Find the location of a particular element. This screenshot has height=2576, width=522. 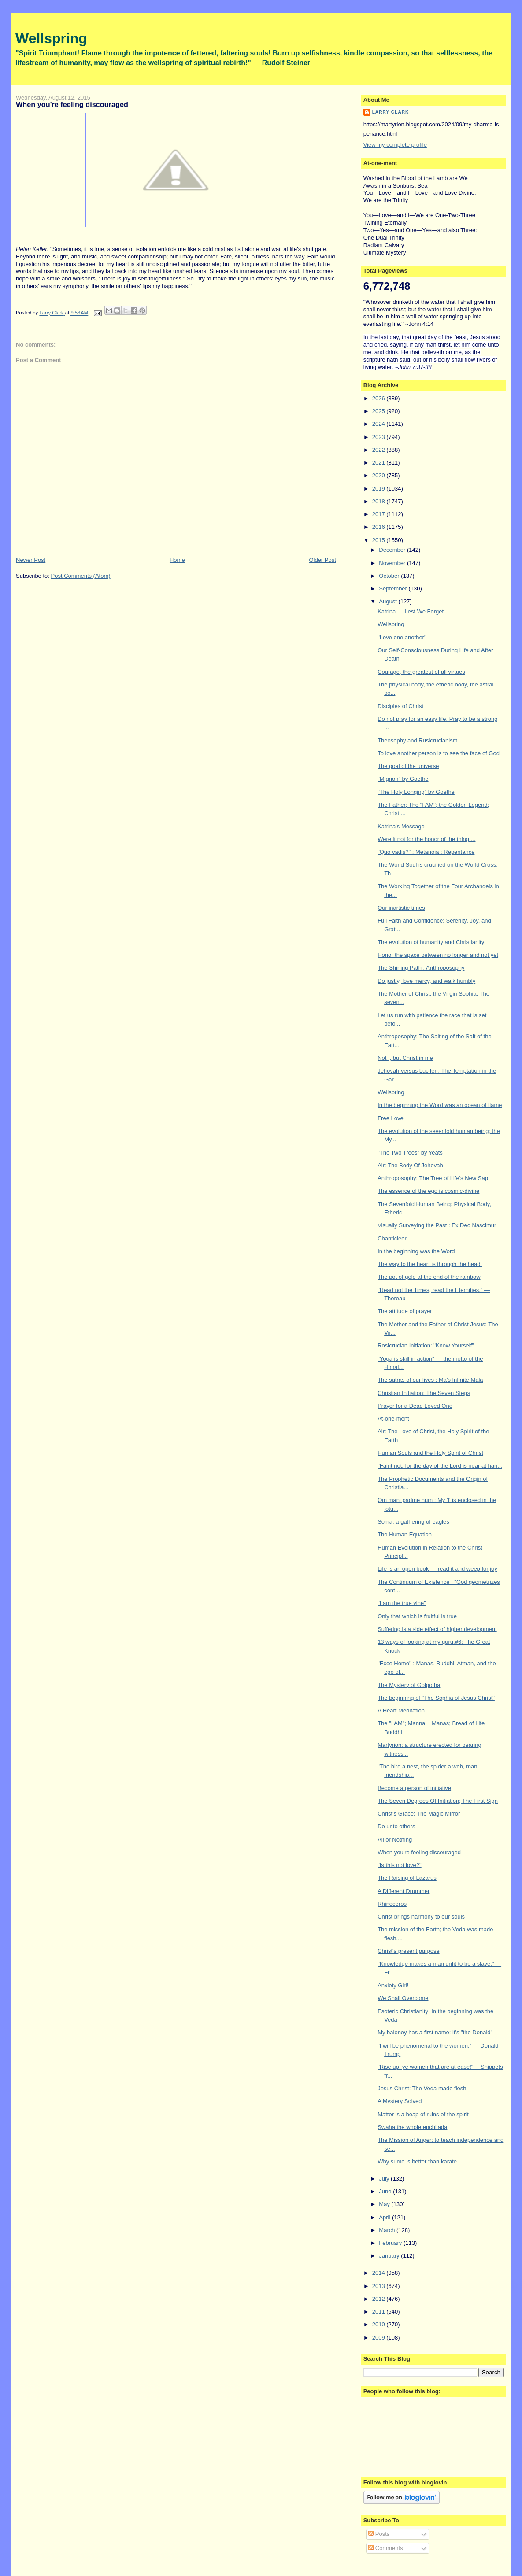

Christ brings harmony to our souls is located at coordinates (421, 1916).